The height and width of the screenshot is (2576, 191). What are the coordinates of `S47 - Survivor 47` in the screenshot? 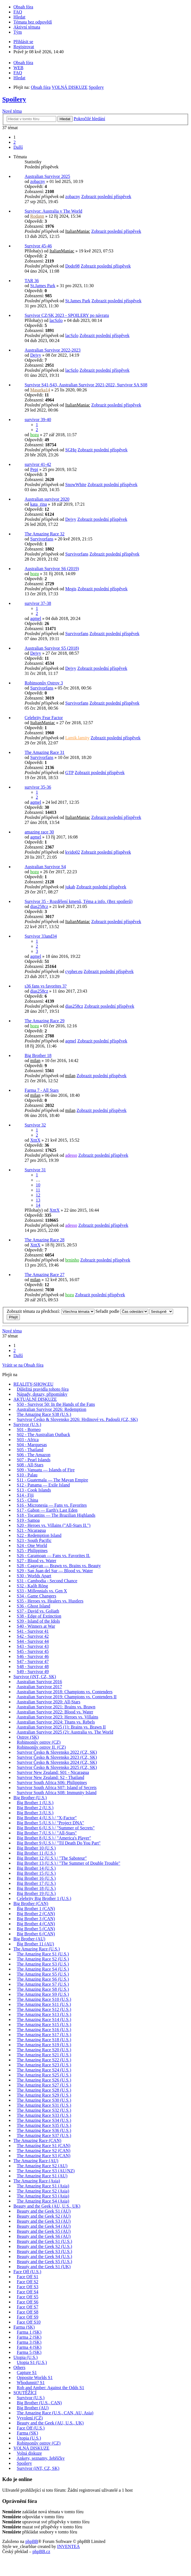 It's located at (33, 1661).